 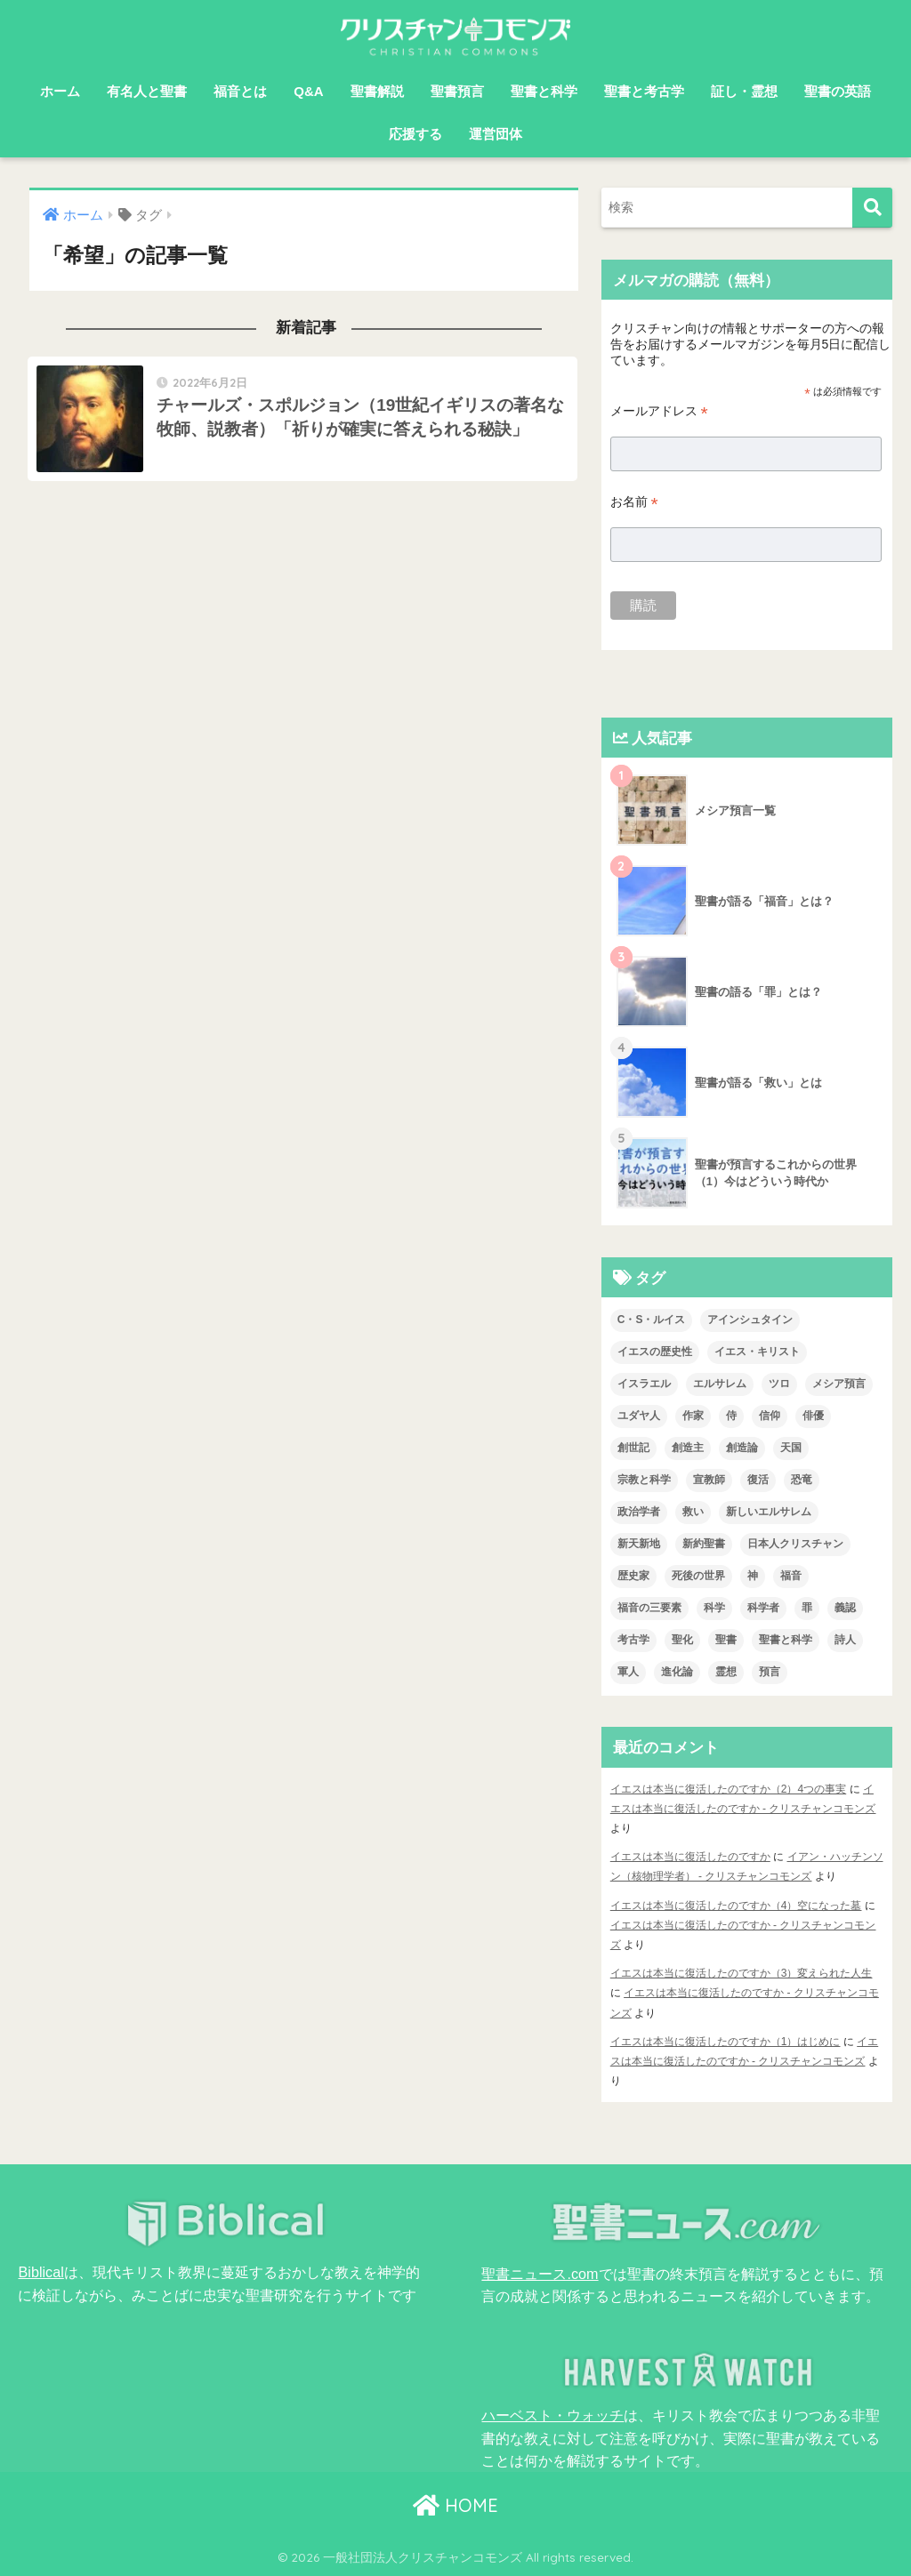 What do you see at coordinates (693, 1511) in the screenshot?
I see `救い [救い (3個の項目)]` at bounding box center [693, 1511].